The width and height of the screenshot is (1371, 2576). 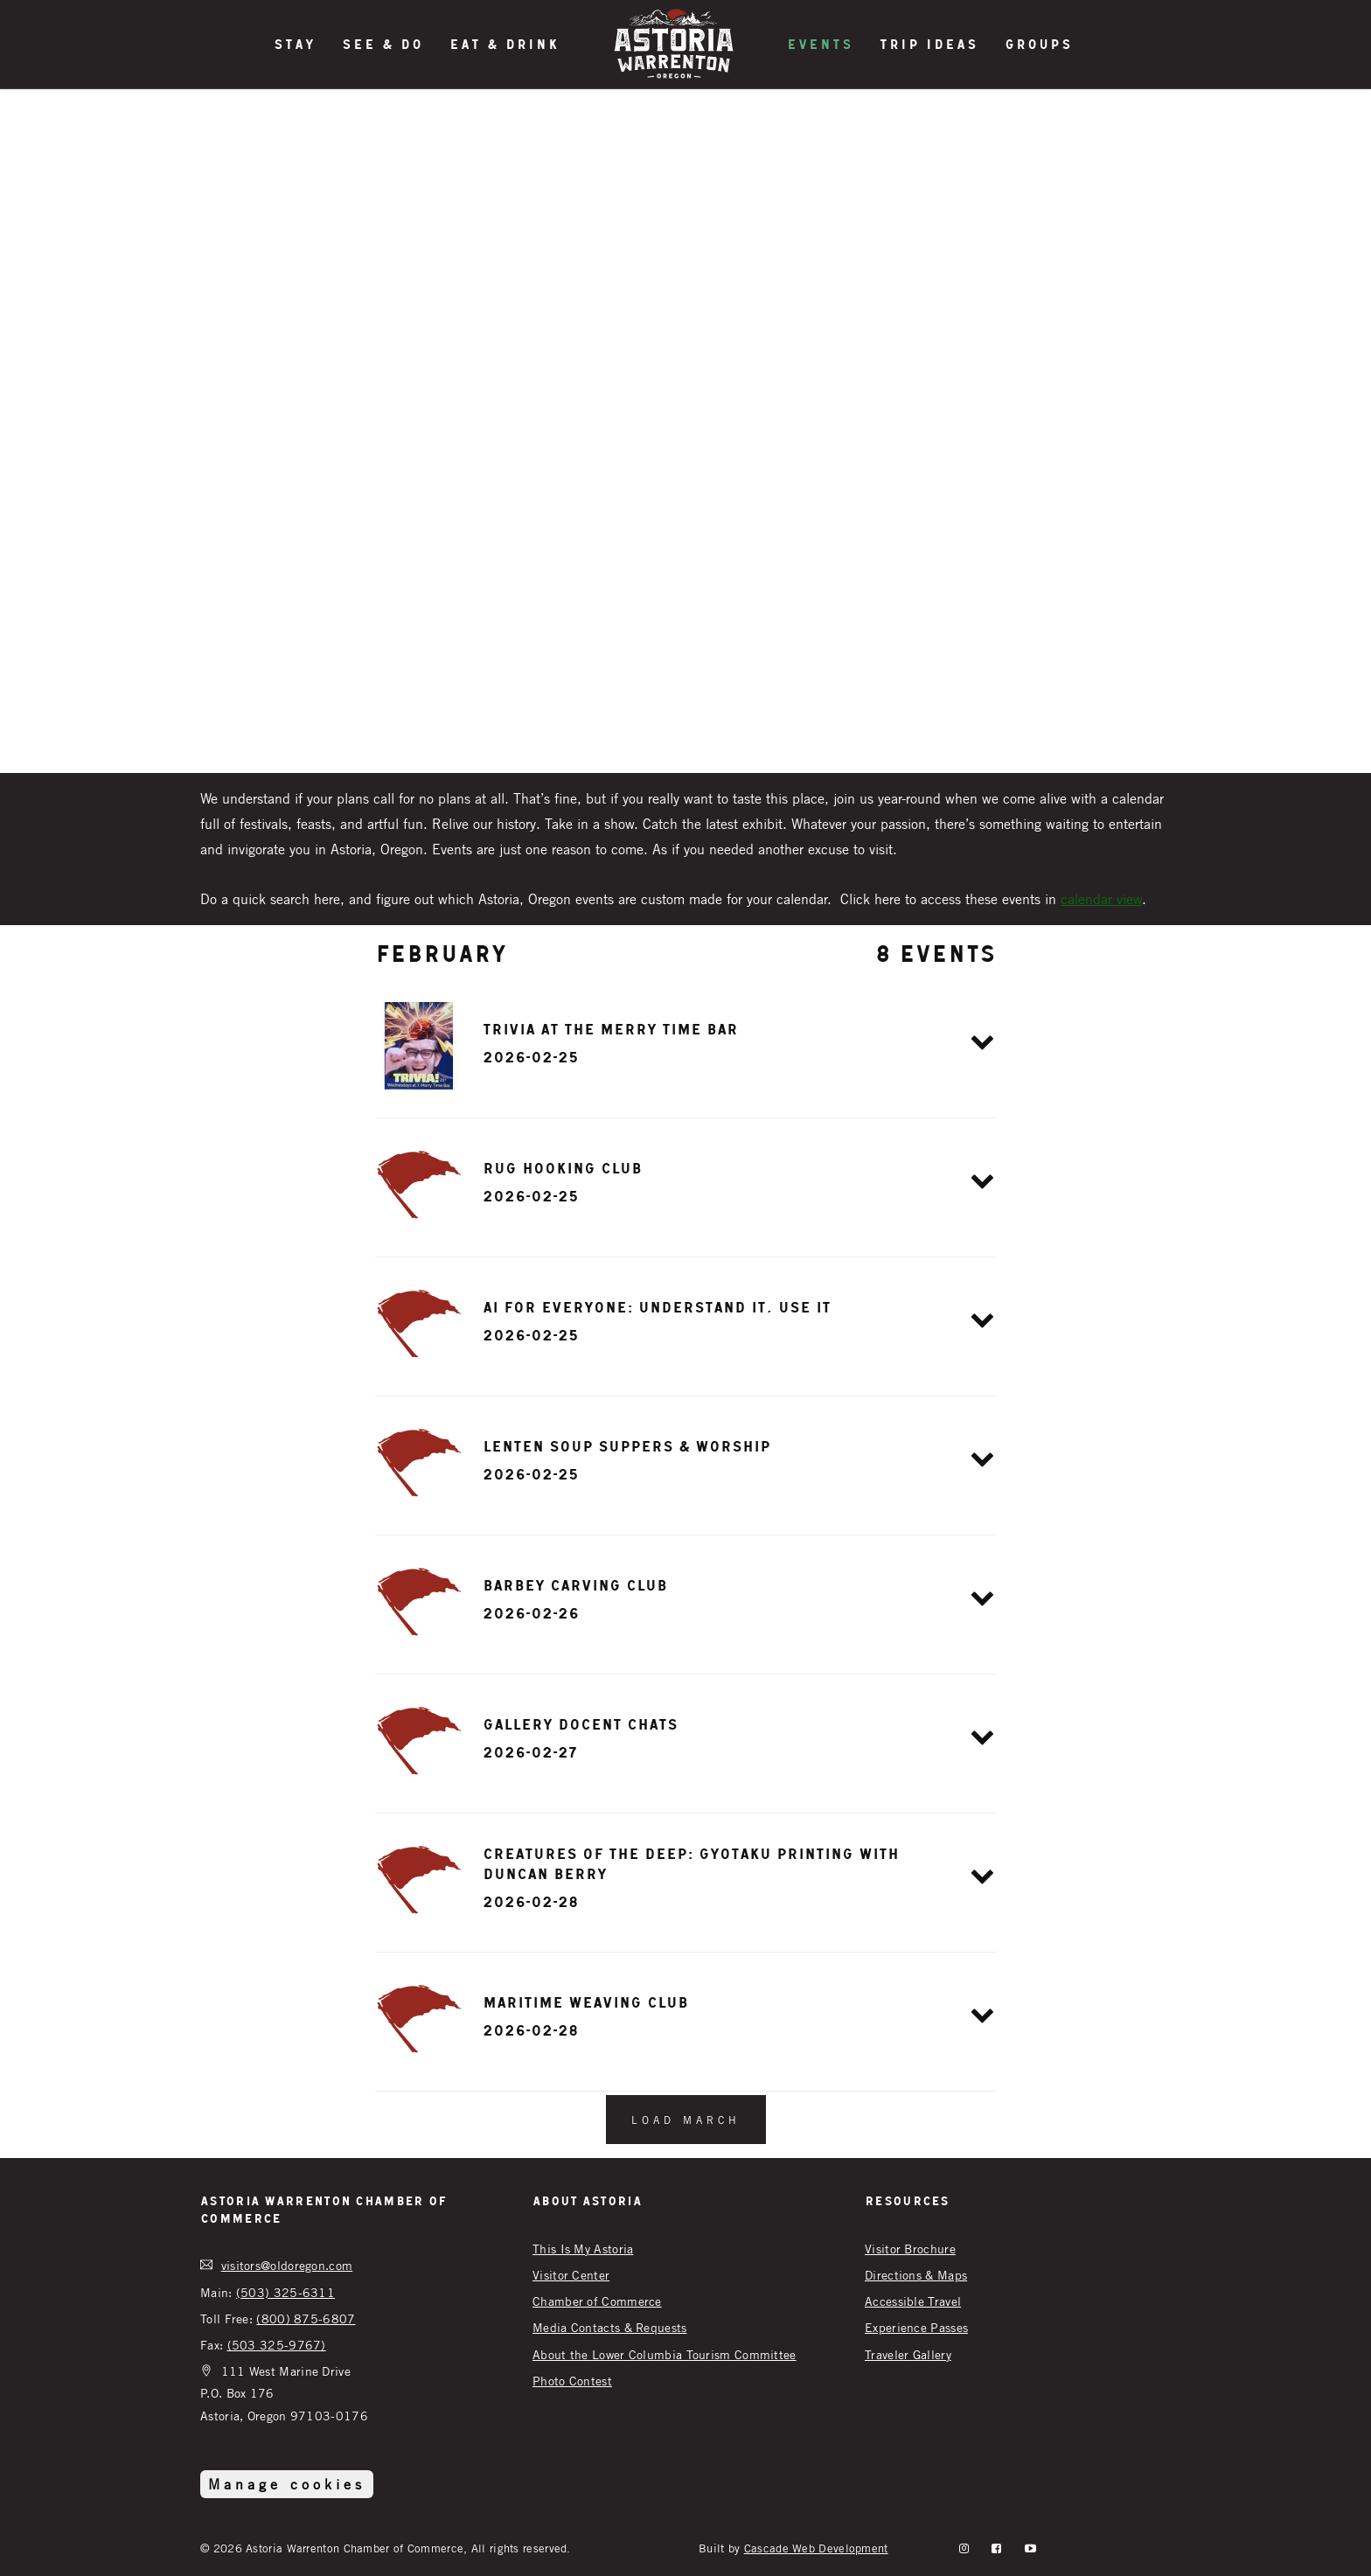 What do you see at coordinates (287, 2265) in the screenshot?
I see `visitors@oldoregon.com` at bounding box center [287, 2265].